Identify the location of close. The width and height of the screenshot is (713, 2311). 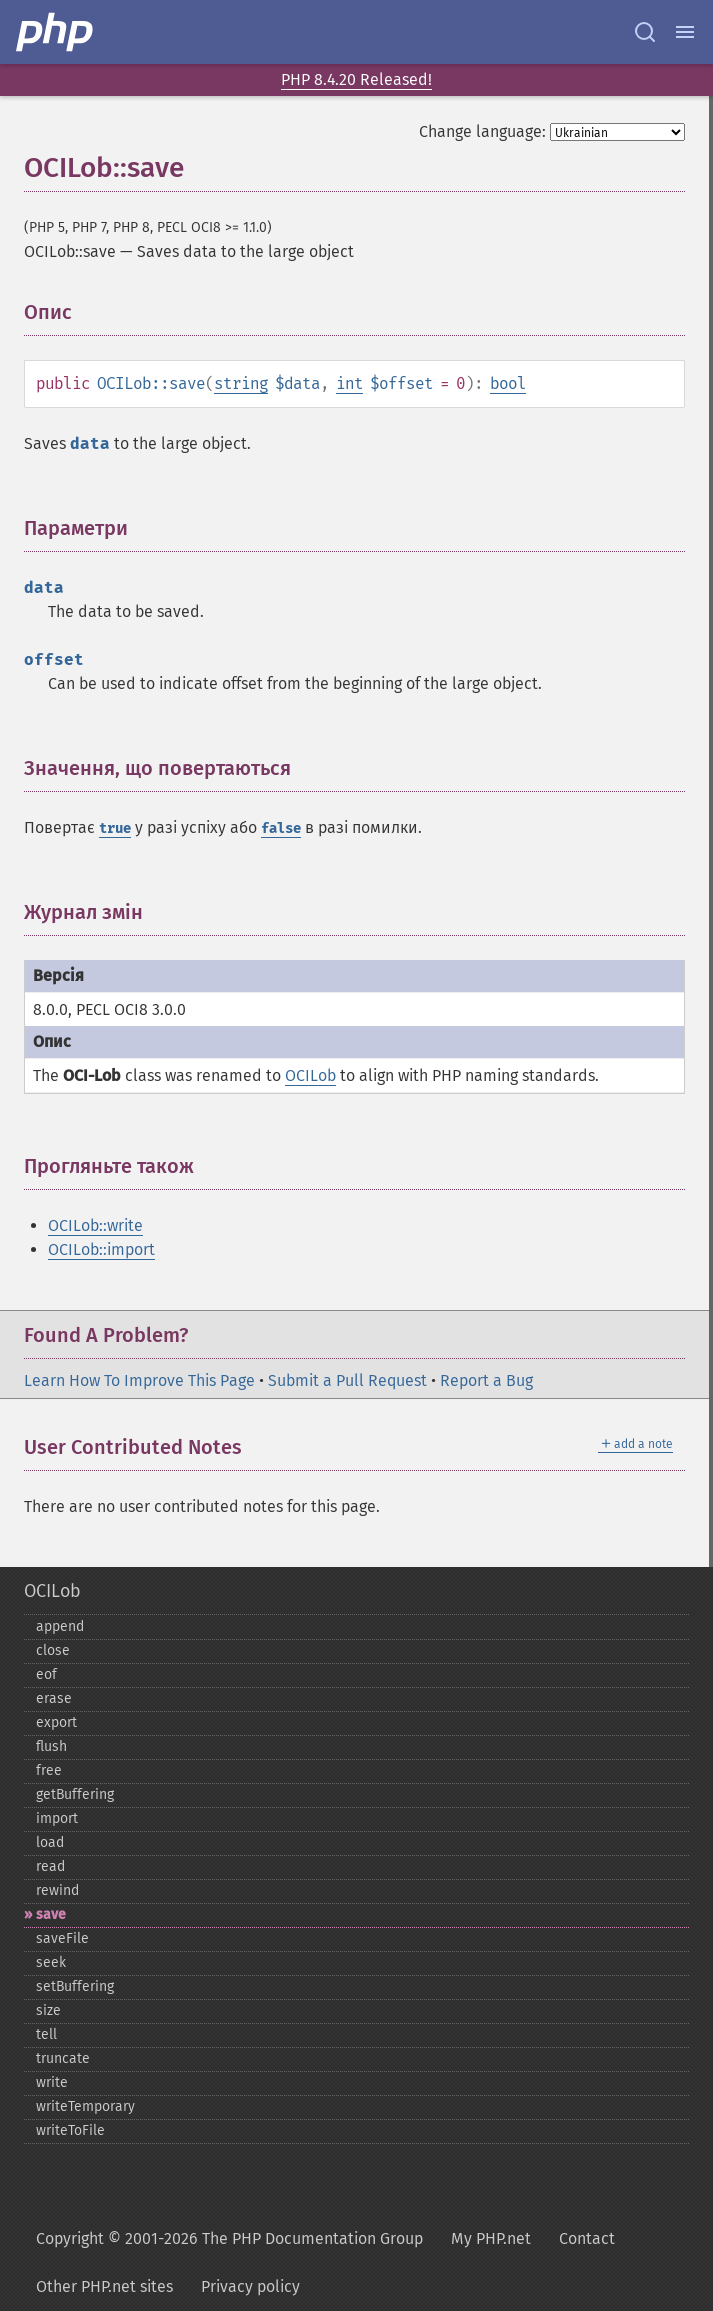
(53, 1650).